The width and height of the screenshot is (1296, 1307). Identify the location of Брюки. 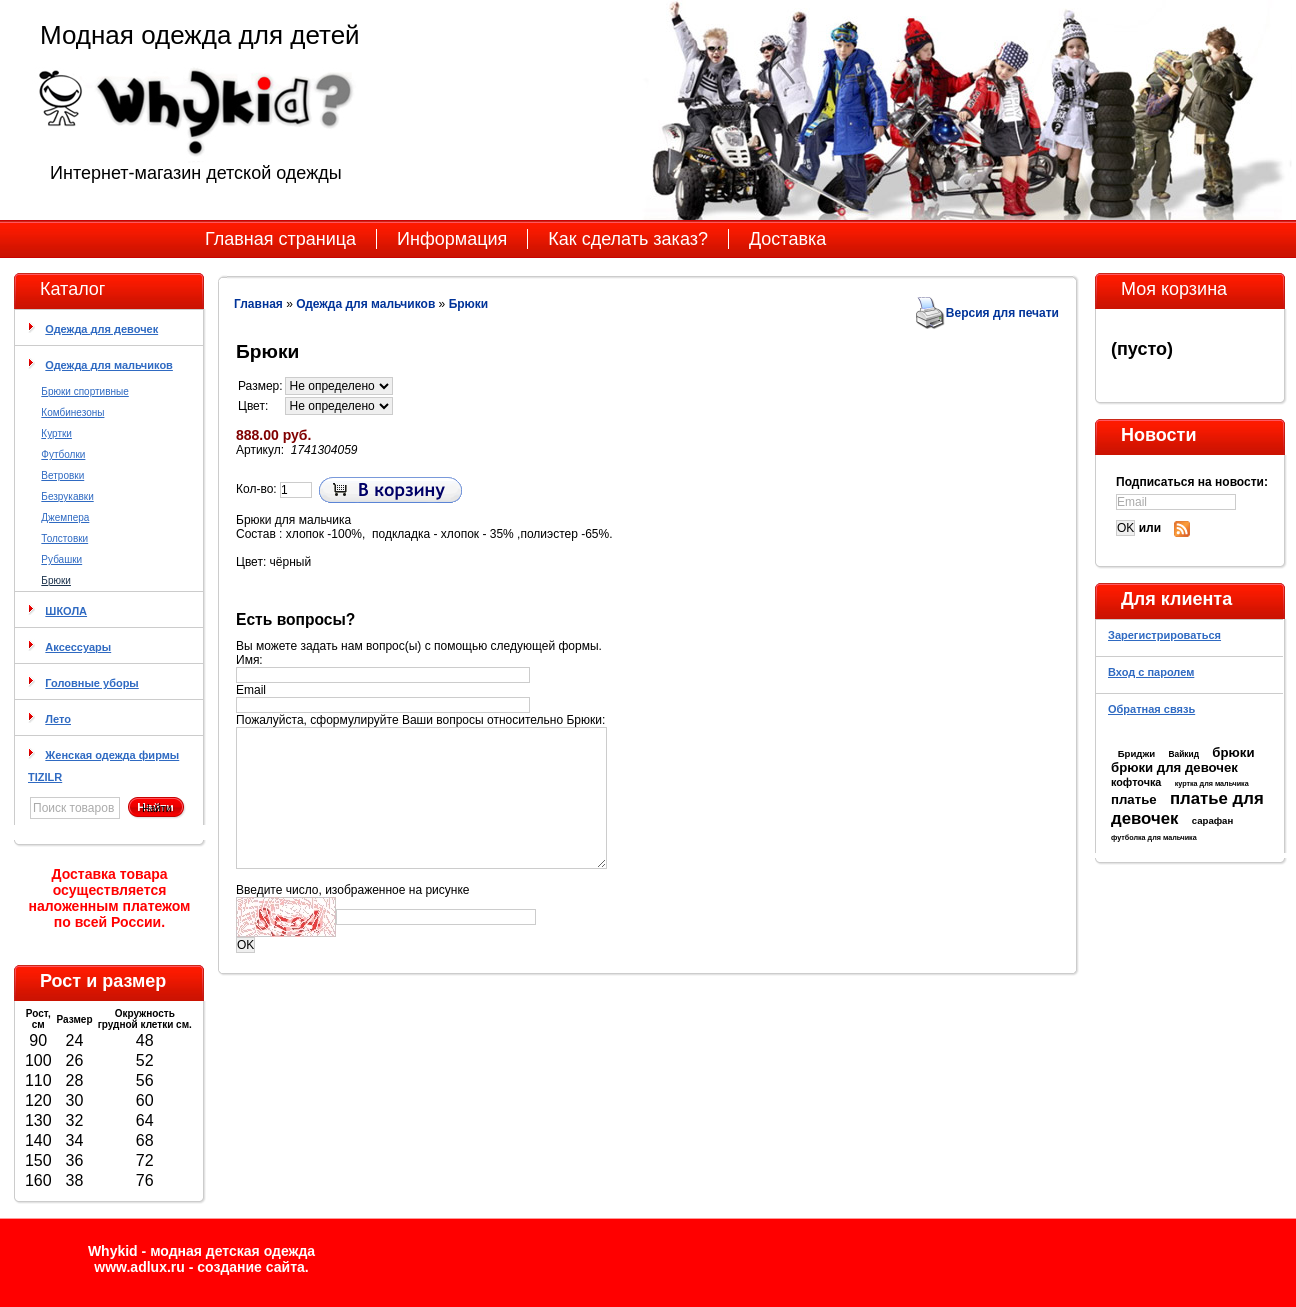
(56, 580).